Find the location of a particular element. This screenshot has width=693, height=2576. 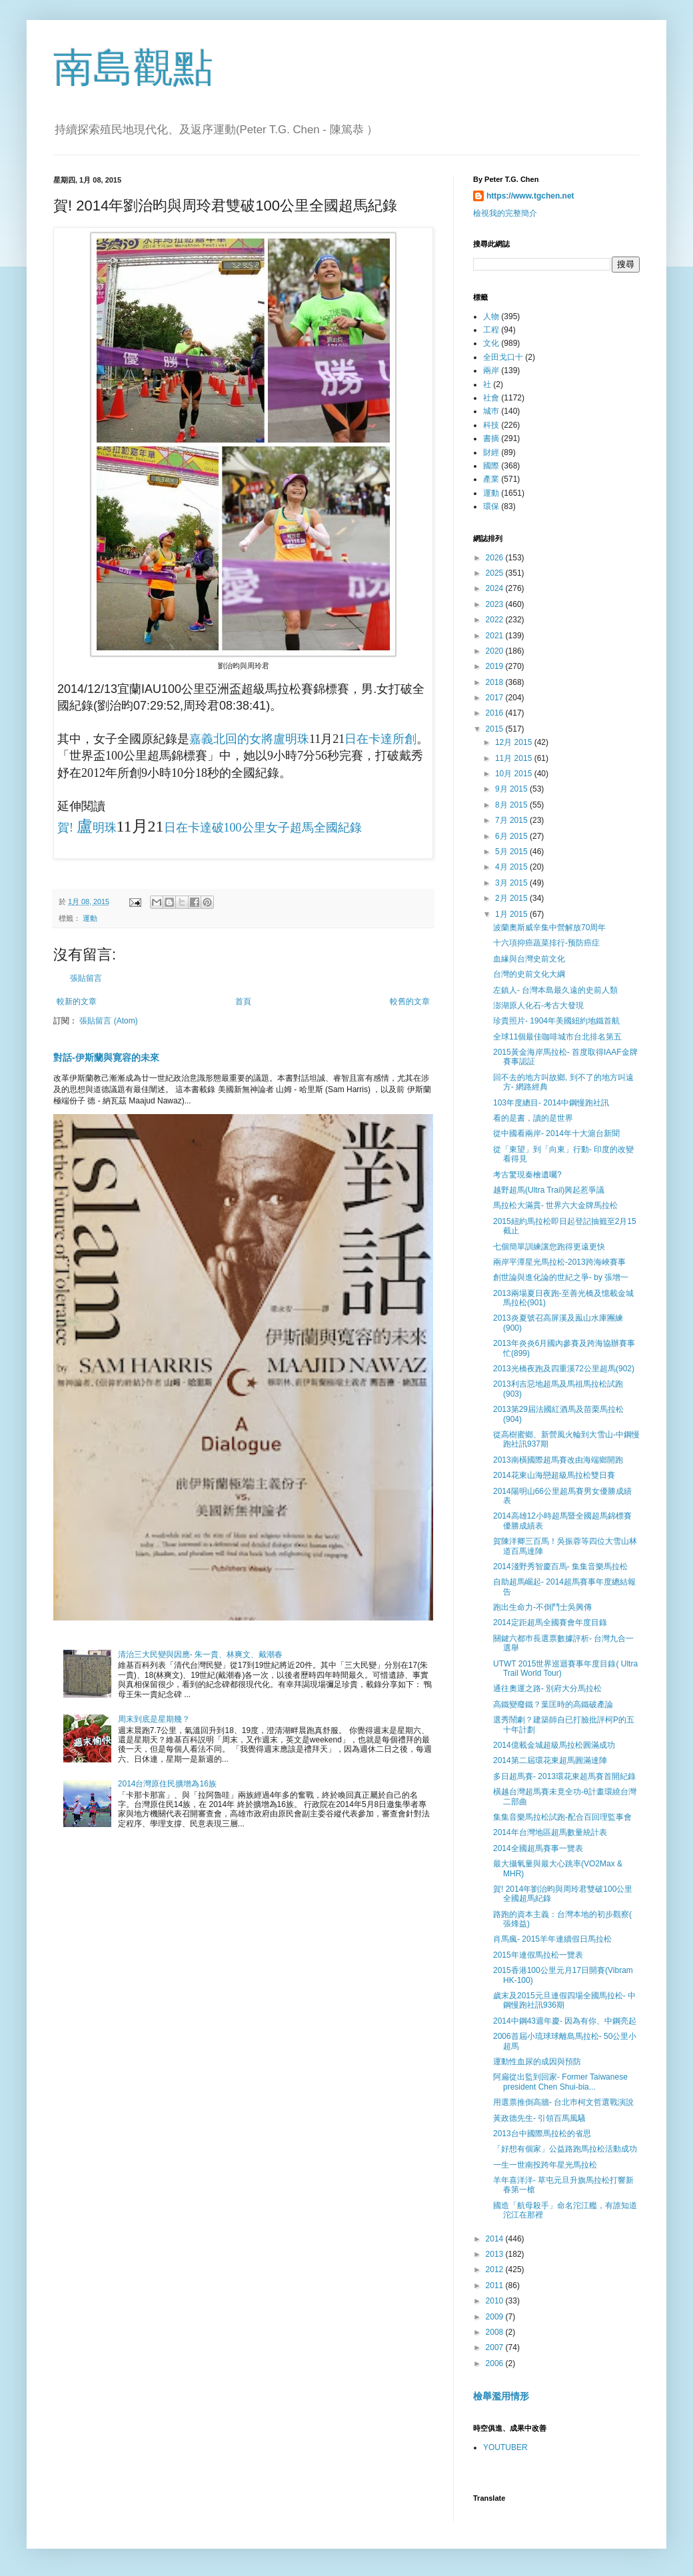

多日超馬賽- 2013環花東超馬賽首開紀錄 is located at coordinates (564, 1776).